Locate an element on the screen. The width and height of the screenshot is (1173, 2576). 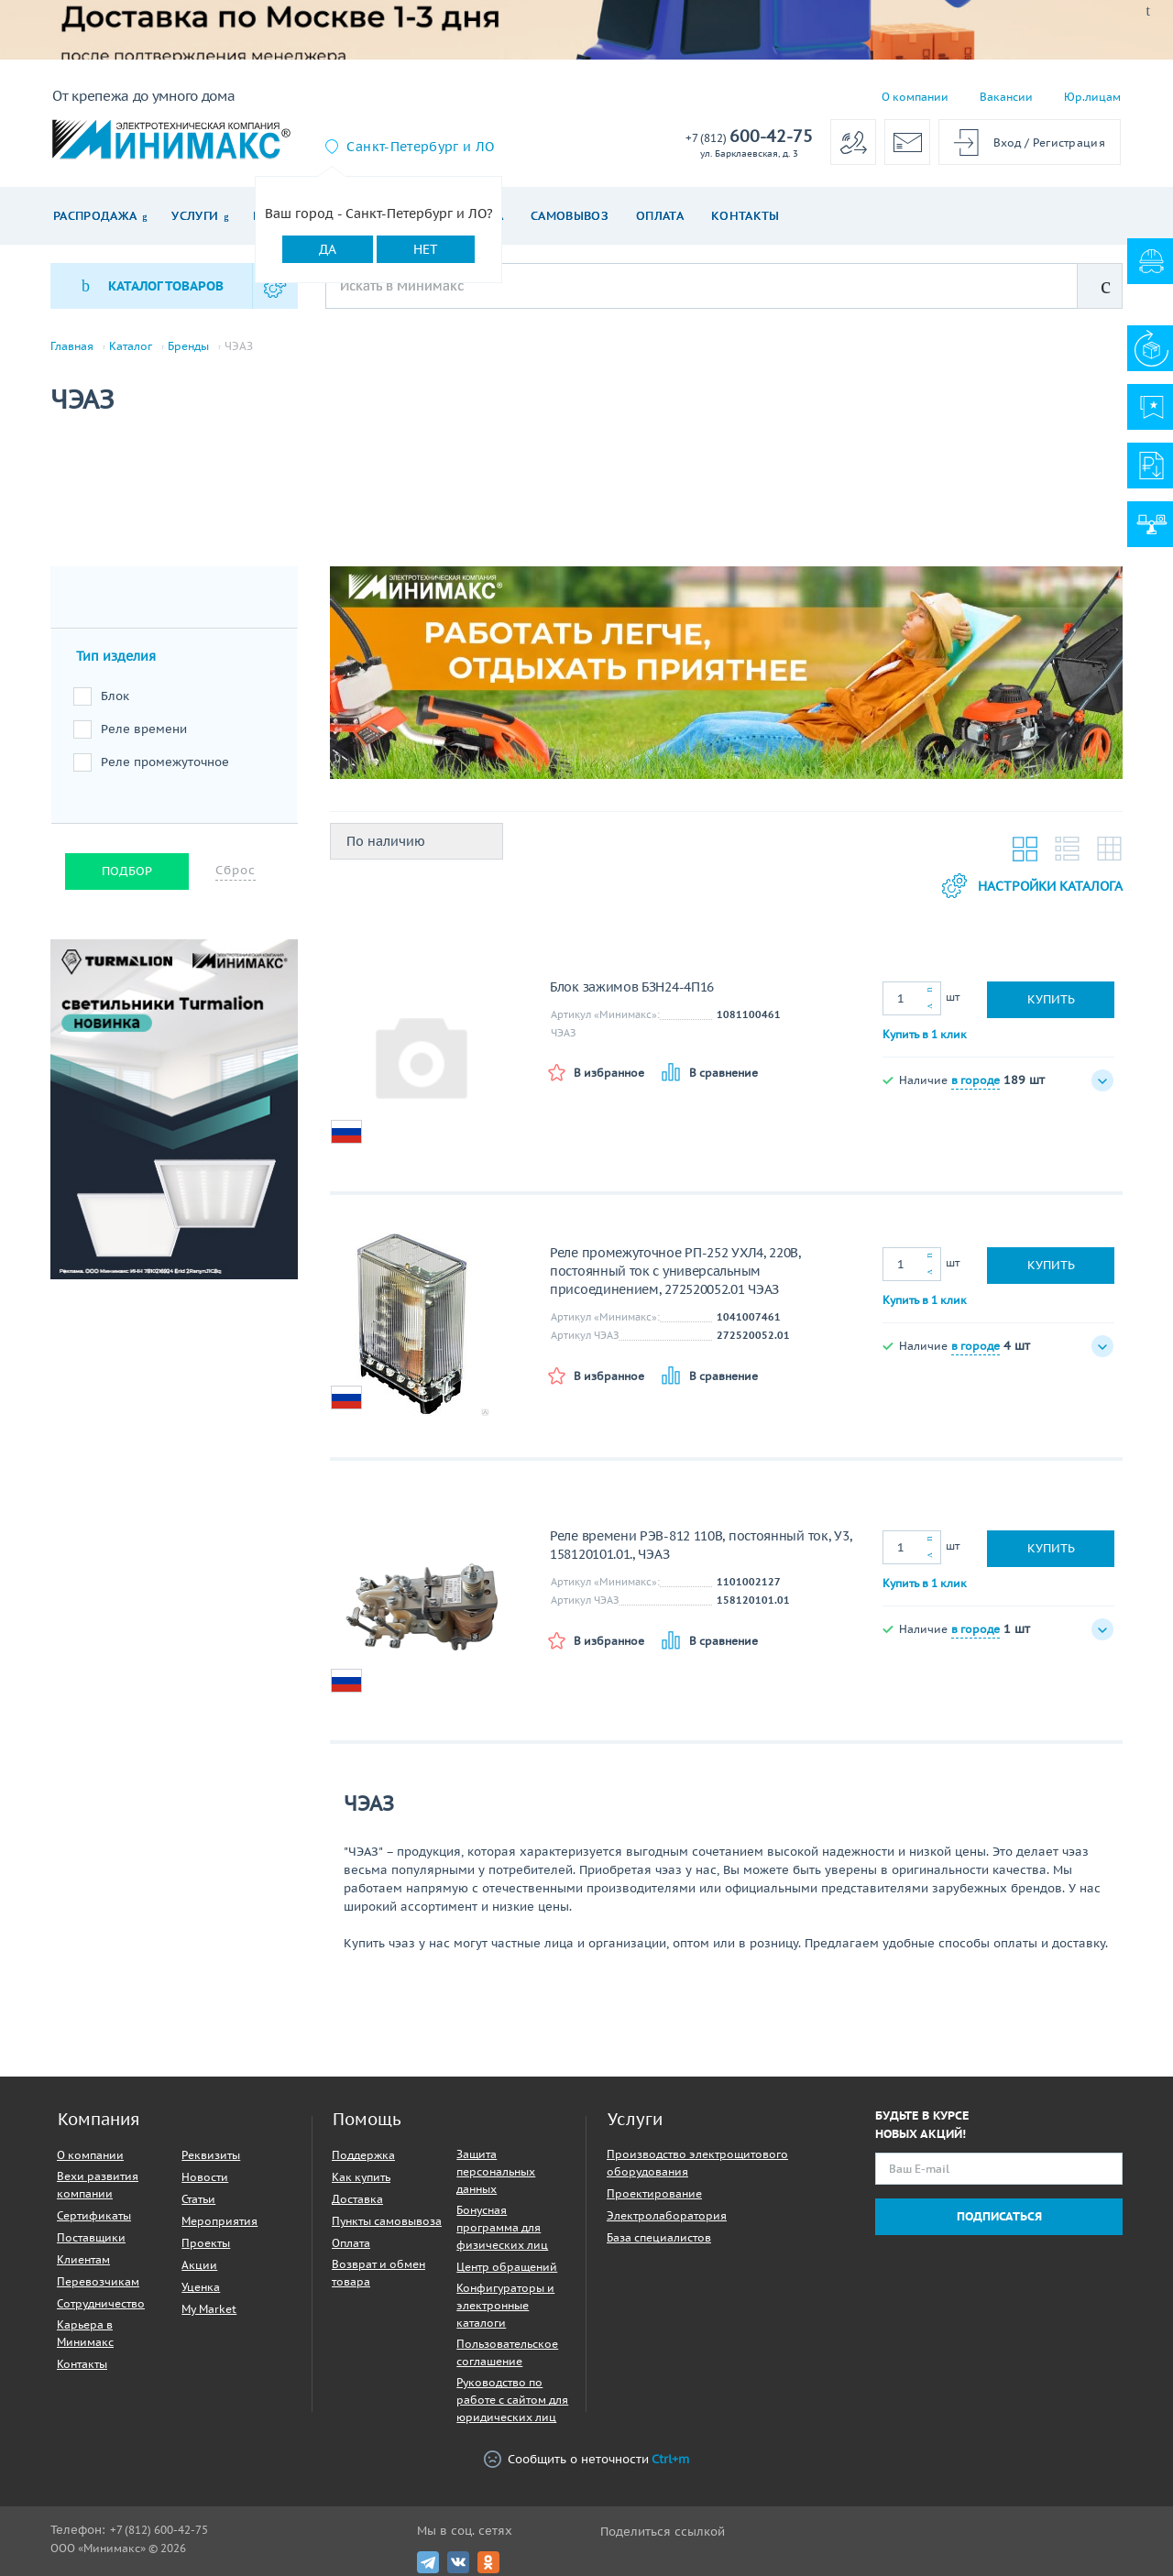
Возврат и обмен товара is located at coordinates (378, 2272).